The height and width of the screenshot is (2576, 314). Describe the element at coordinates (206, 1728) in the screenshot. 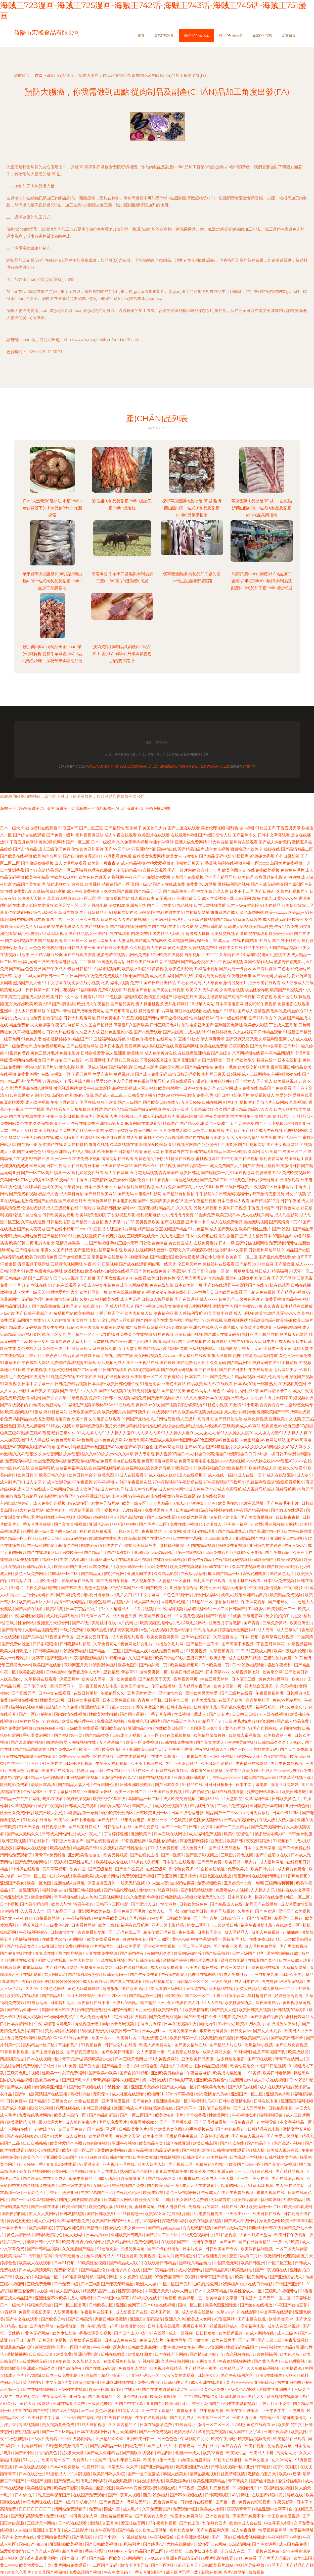

I see `泰国最美人妖宝儿` at that location.